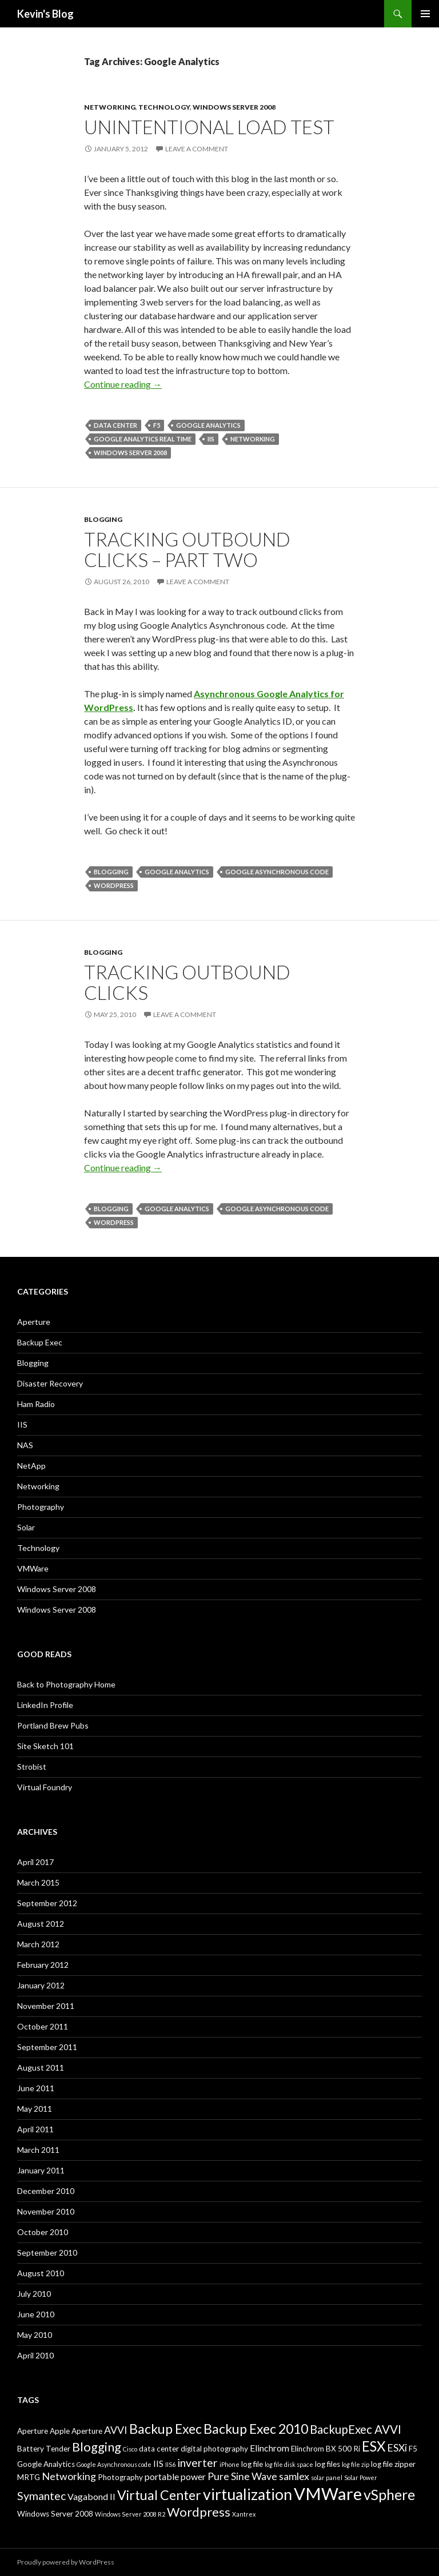 The image size is (439, 2576). I want to click on portable power [portable power (4 items)], so click(175, 2476).